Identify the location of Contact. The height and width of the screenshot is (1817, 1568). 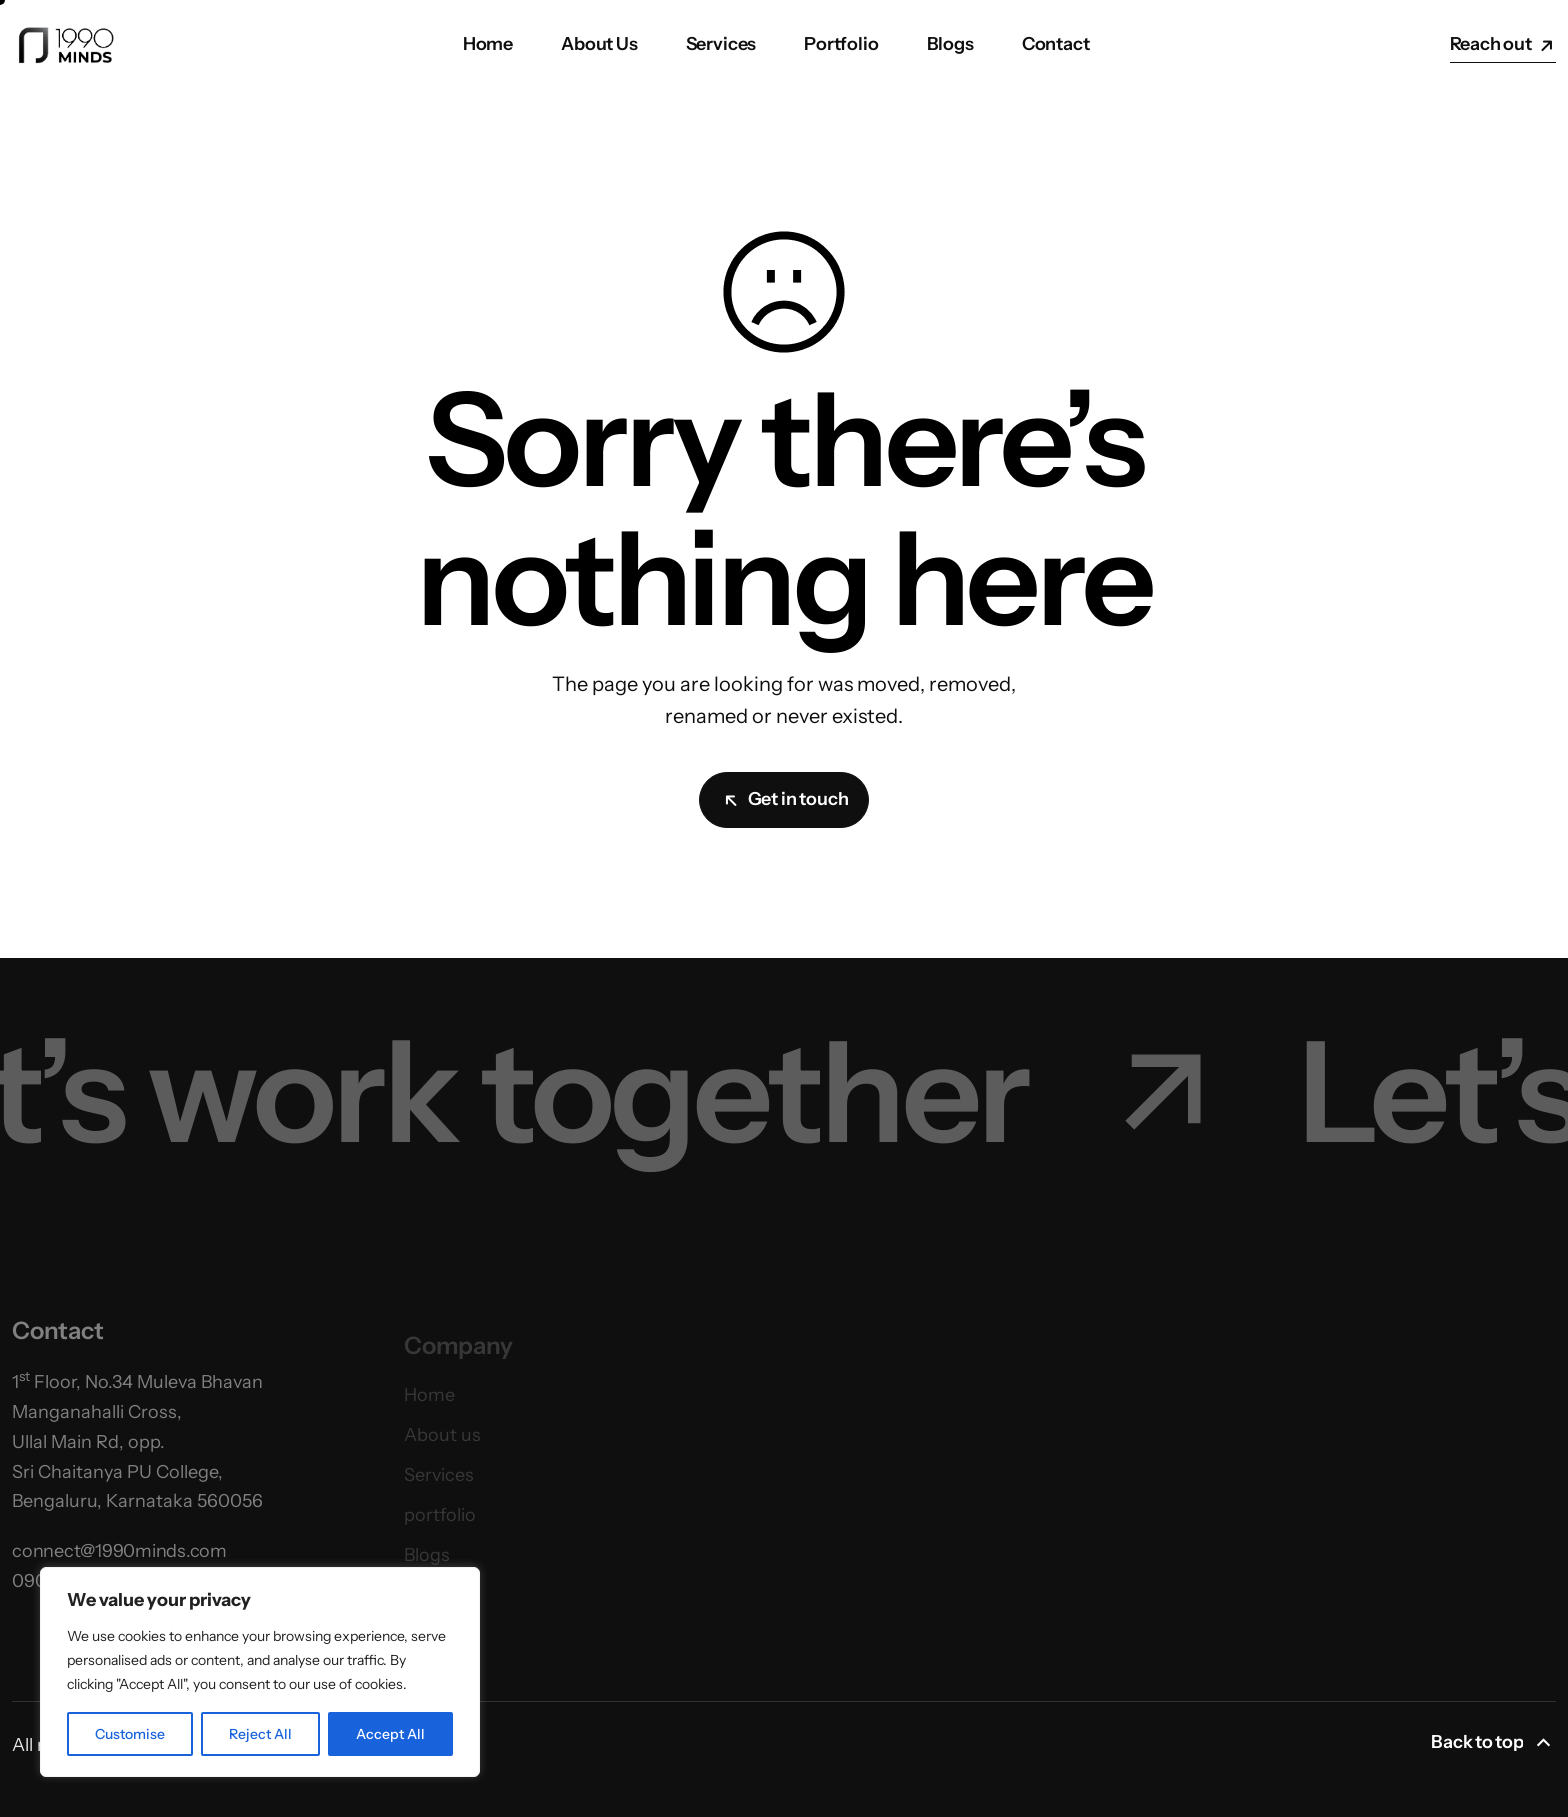
(1056, 44).